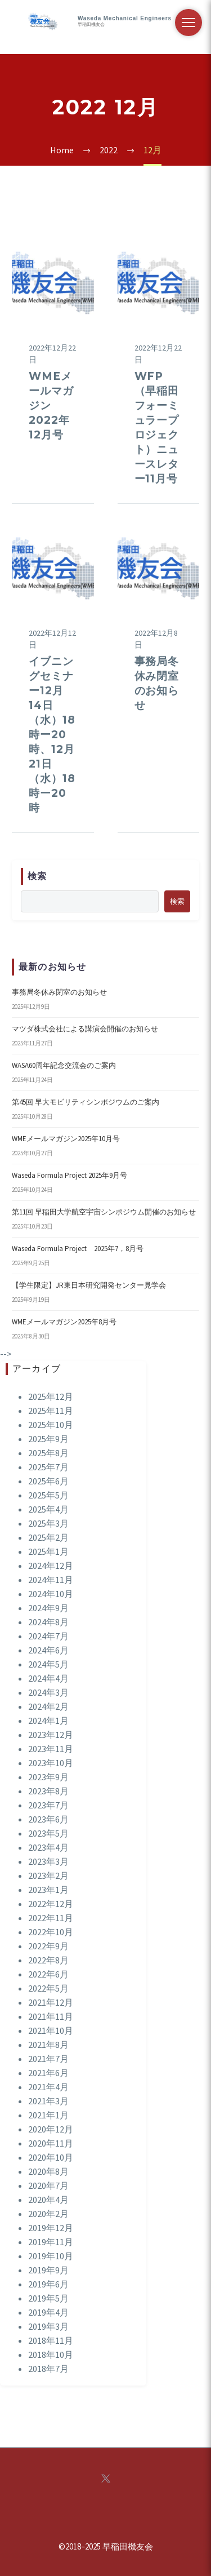 This screenshot has height=2576, width=211. I want to click on 2021年7月, so click(48, 2058).